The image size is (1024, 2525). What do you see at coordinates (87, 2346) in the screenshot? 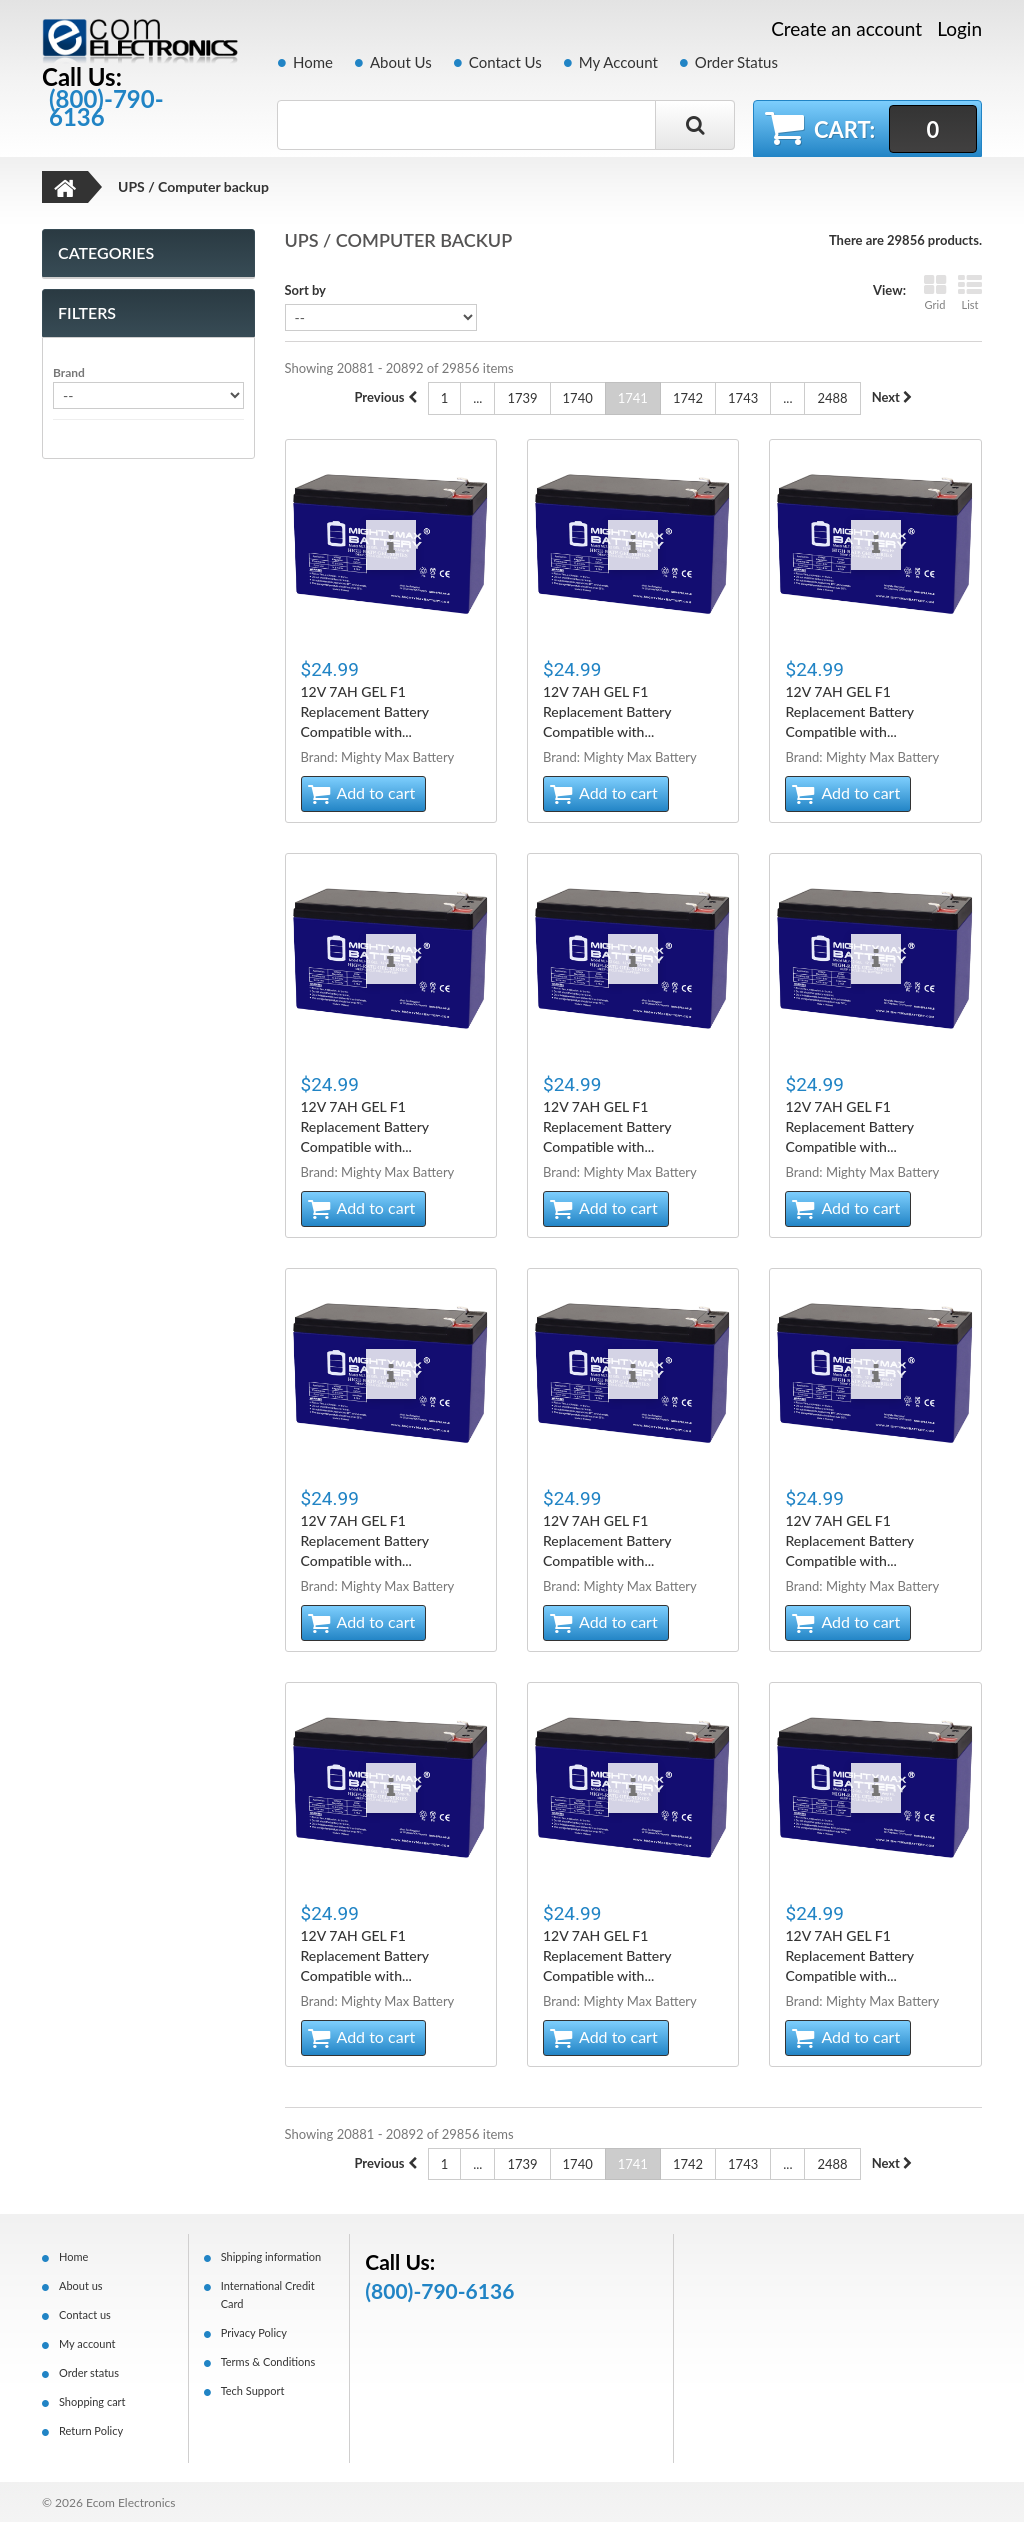
I see `My account` at bounding box center [87, 2346].